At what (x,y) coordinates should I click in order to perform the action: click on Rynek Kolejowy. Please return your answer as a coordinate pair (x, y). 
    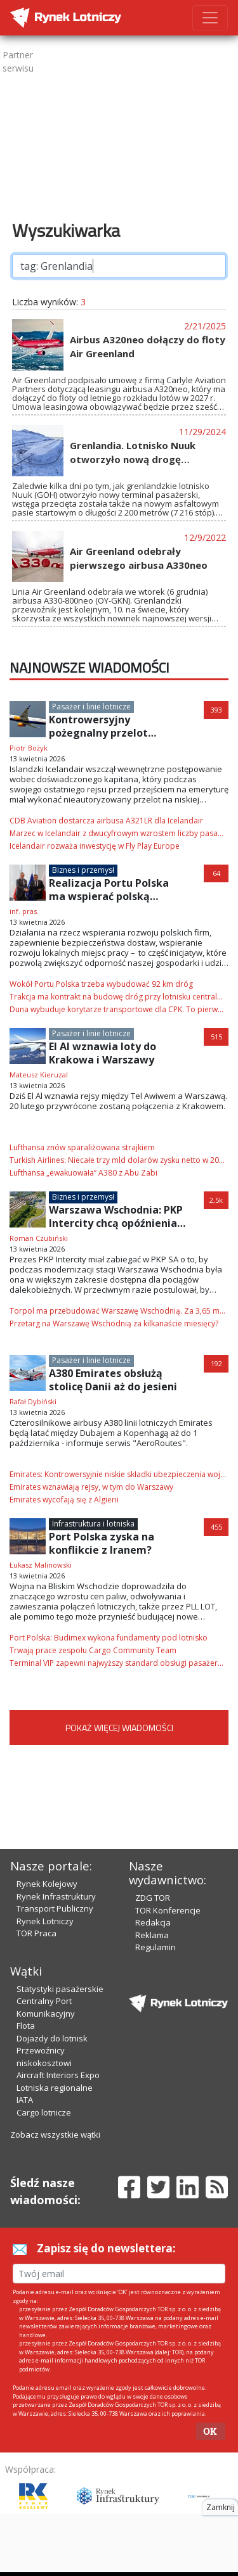
    Looking at the image, I should click on (47, 1883).